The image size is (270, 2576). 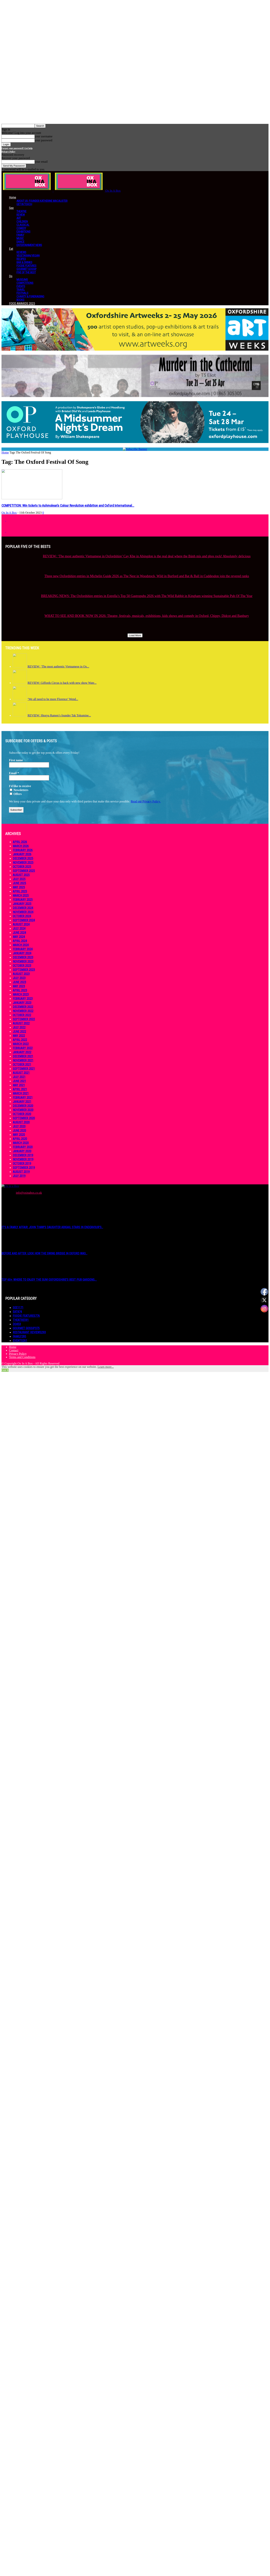 What do you see at coordinates (22, 2057) in the screenshot?
I see `January 2026` at bounding box center [22, 2057].